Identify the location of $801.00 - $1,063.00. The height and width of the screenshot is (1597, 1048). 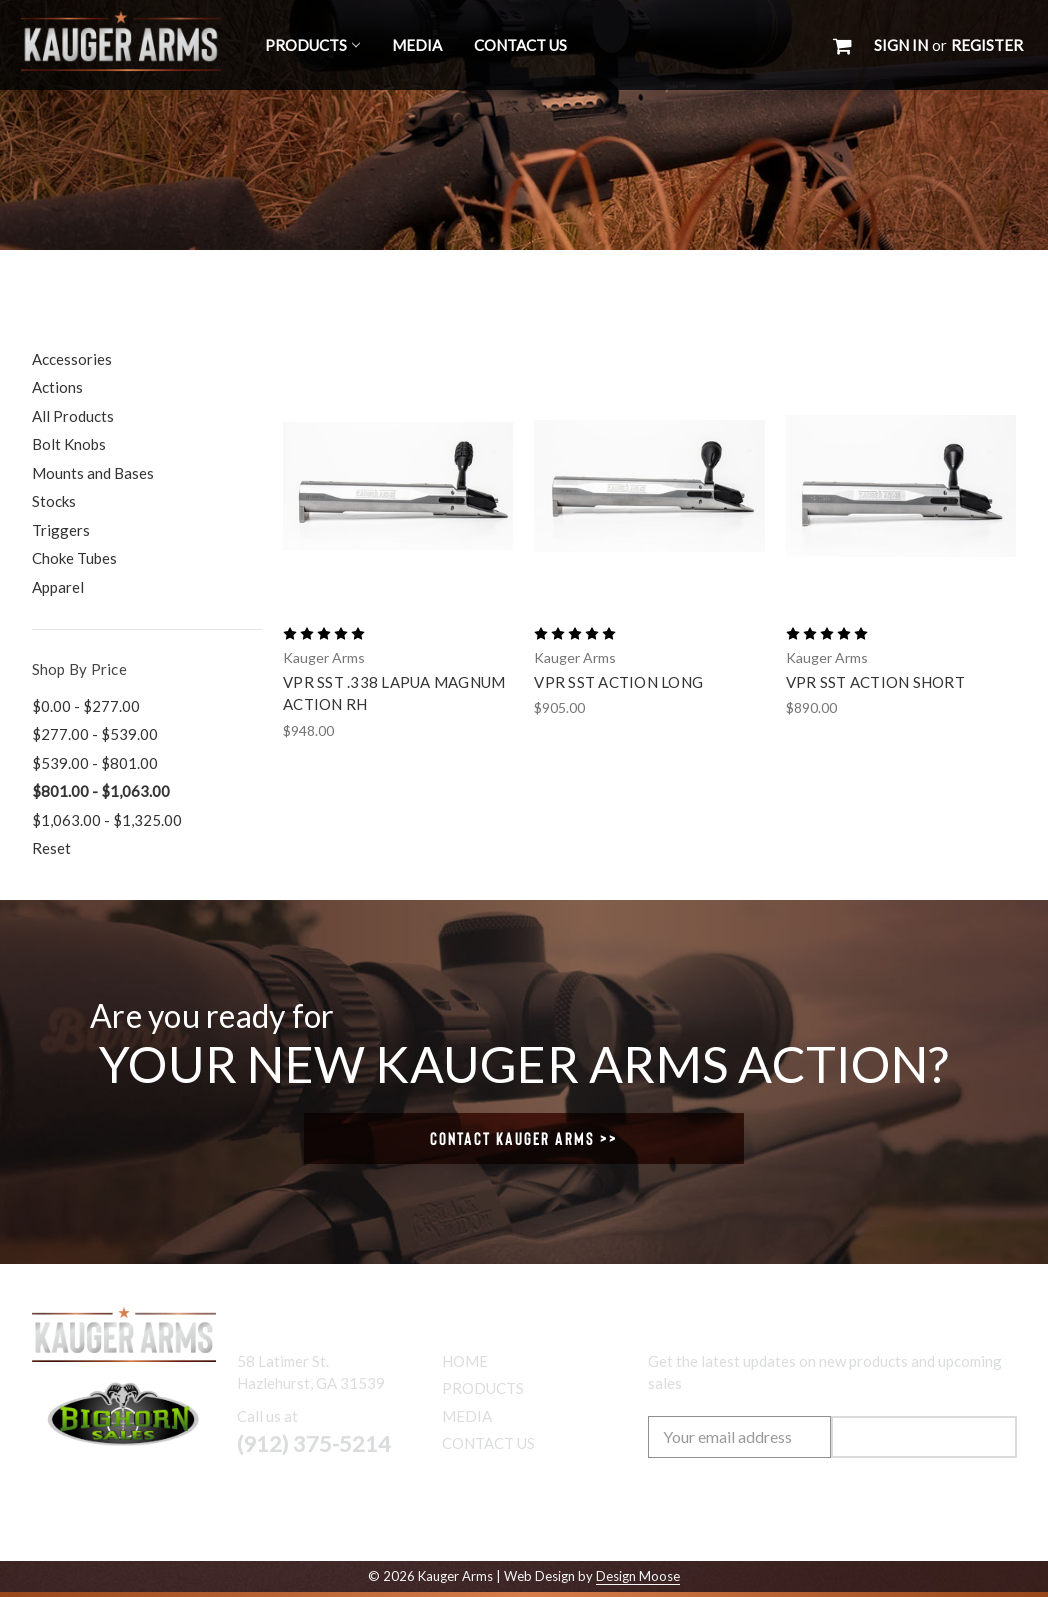
(101, 791).